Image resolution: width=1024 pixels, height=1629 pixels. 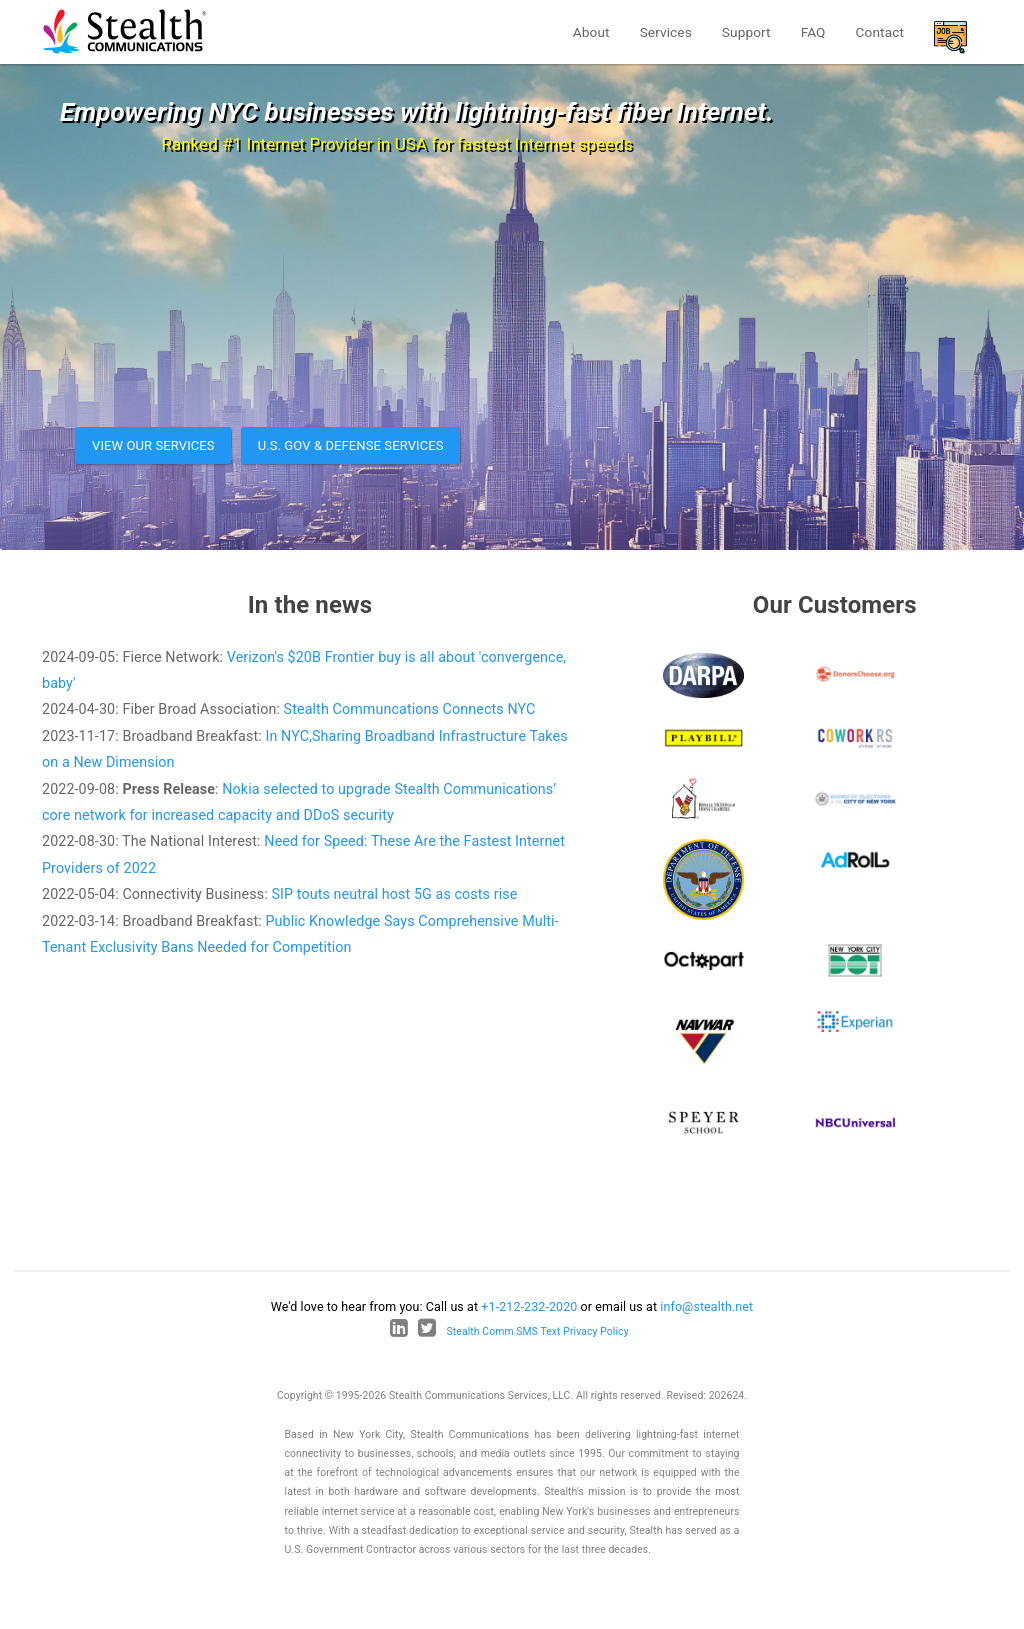 What do you see at coordinates (880, 32) in the screenshot?
I see `Contact` at bounding box center [880, 32].